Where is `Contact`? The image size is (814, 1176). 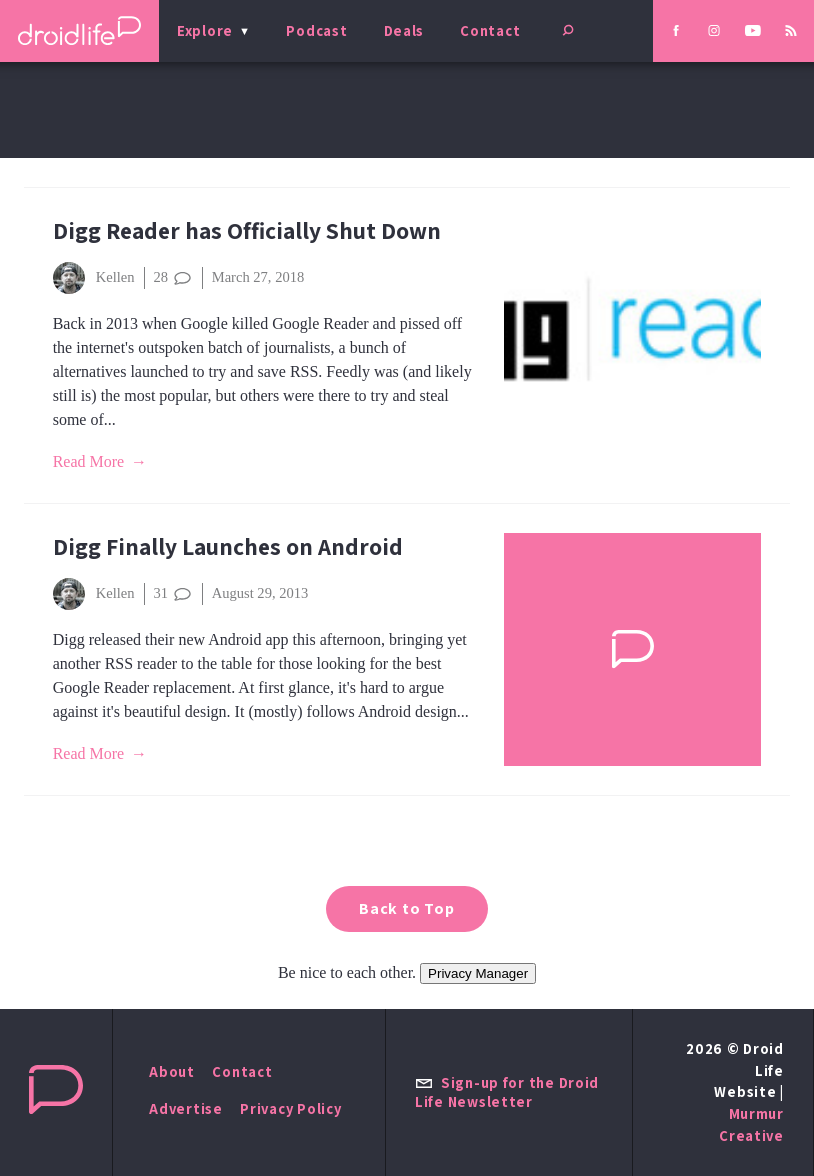 Contact is located at coordinates (490, 30).